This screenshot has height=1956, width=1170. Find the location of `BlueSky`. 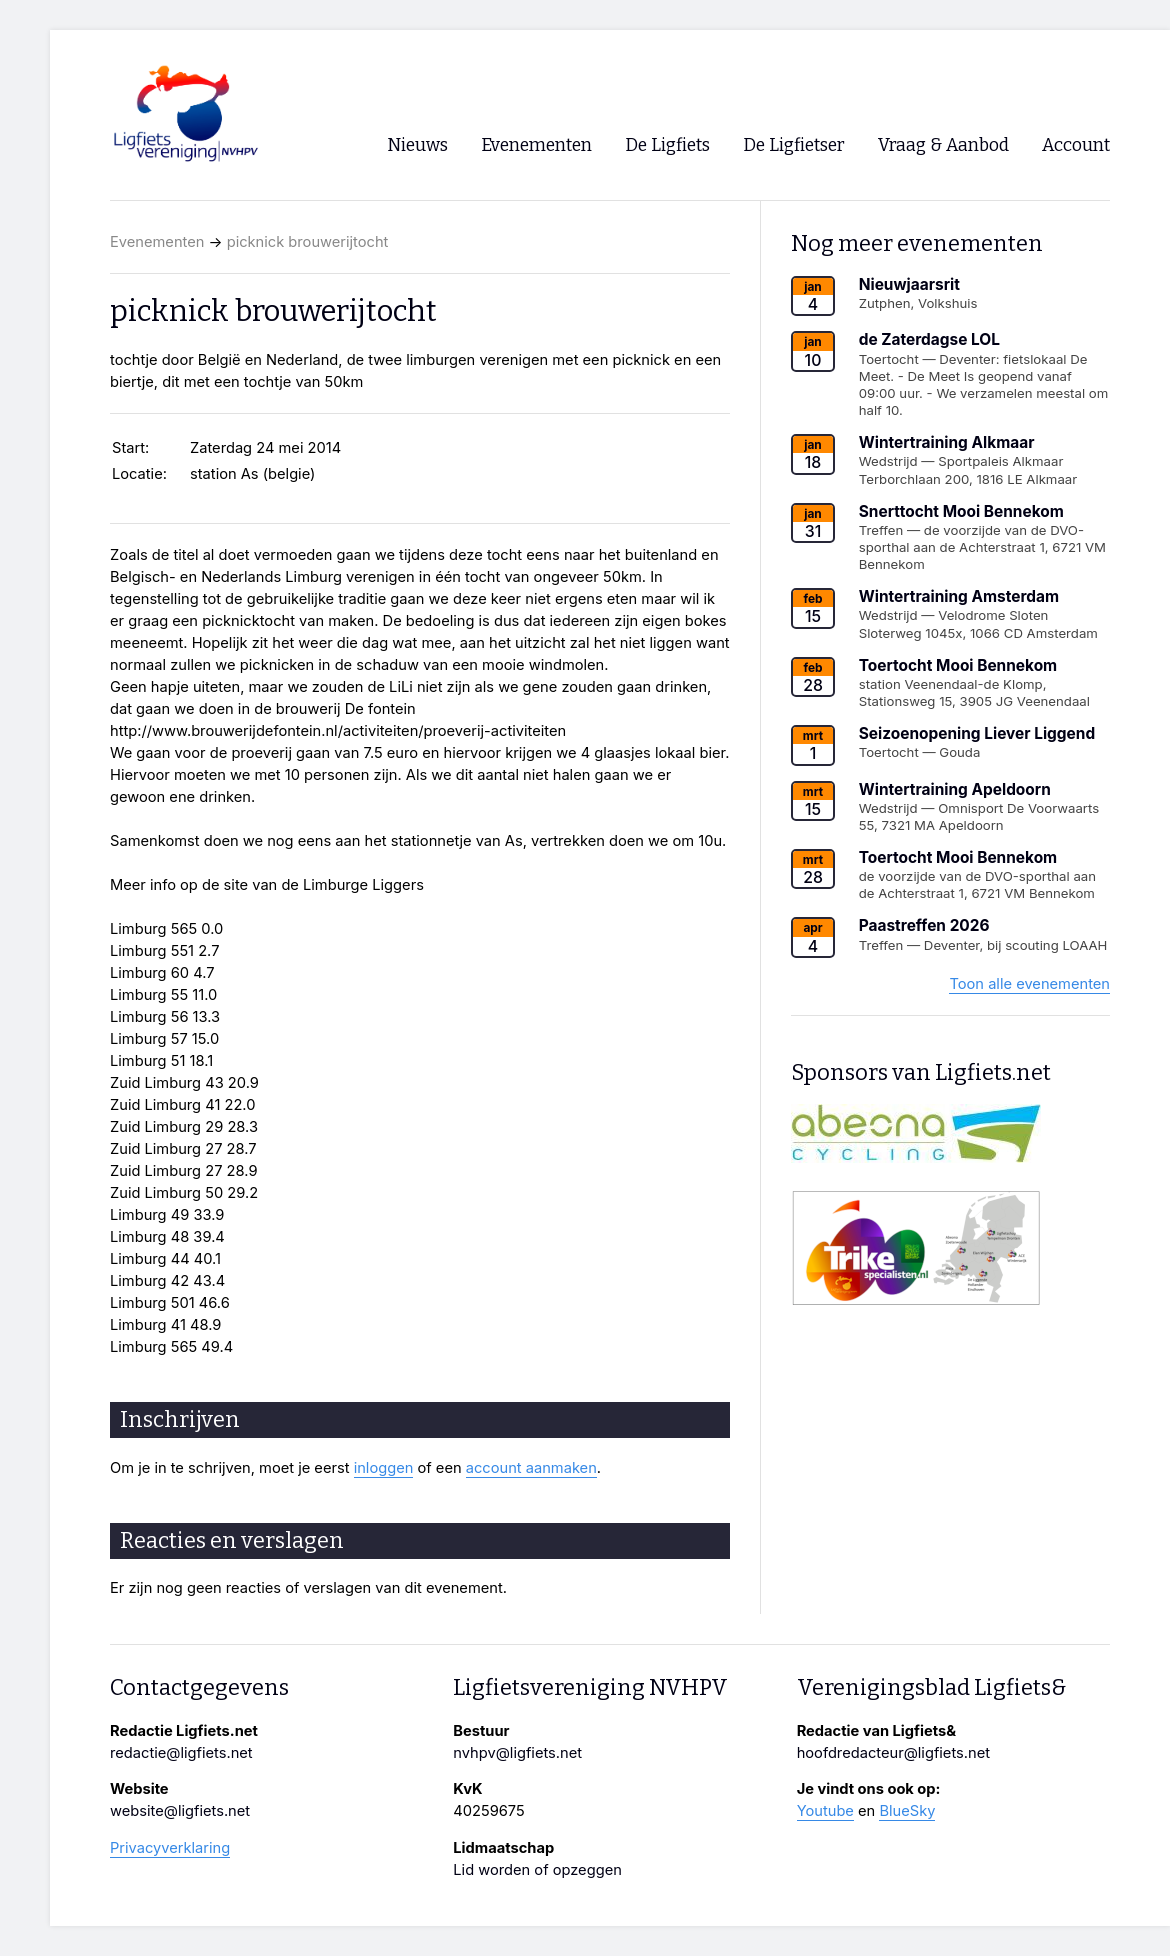

BlueSky is located at coordinates (907, 1811).